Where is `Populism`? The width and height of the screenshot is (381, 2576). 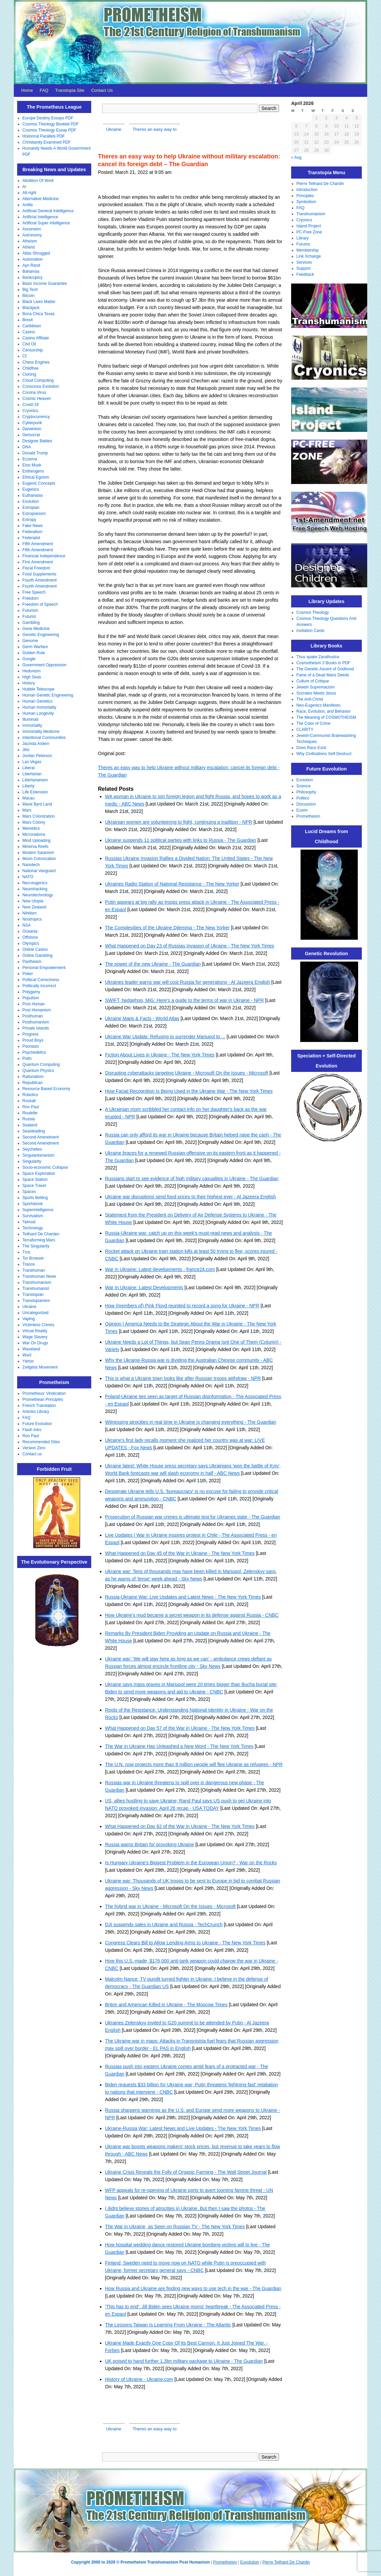
Populism is located at coordinates (31, 998).